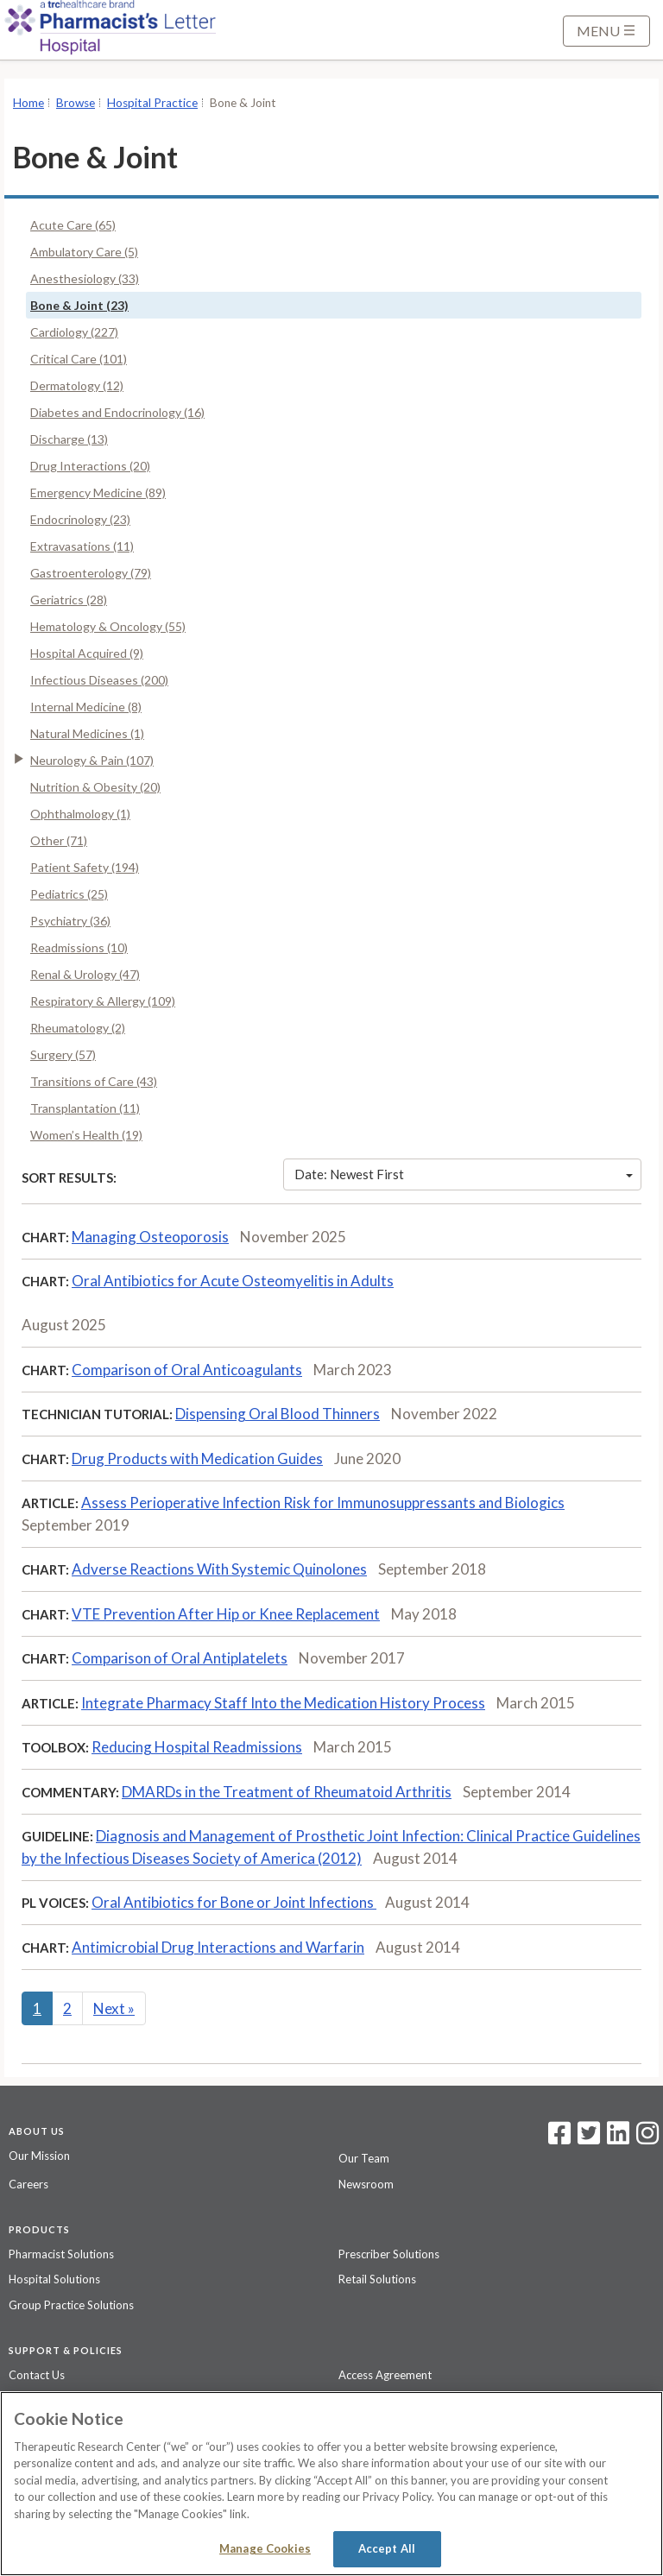 This screenshot has height=2576, width=663. I want to click on Surgery (57), so click(63, 1054).